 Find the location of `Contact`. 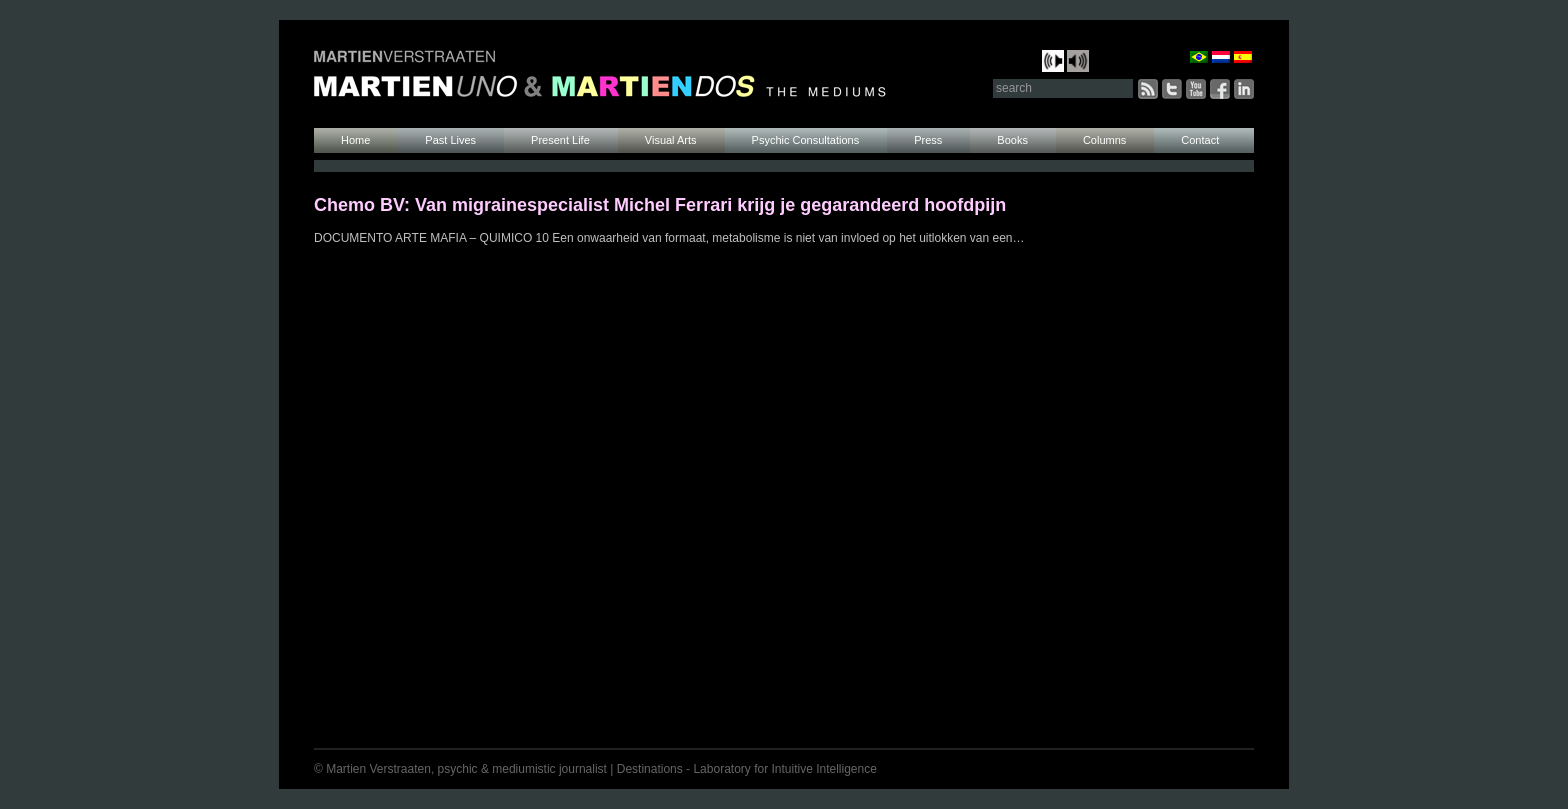

Contact is located at coordinates (1200, 140).